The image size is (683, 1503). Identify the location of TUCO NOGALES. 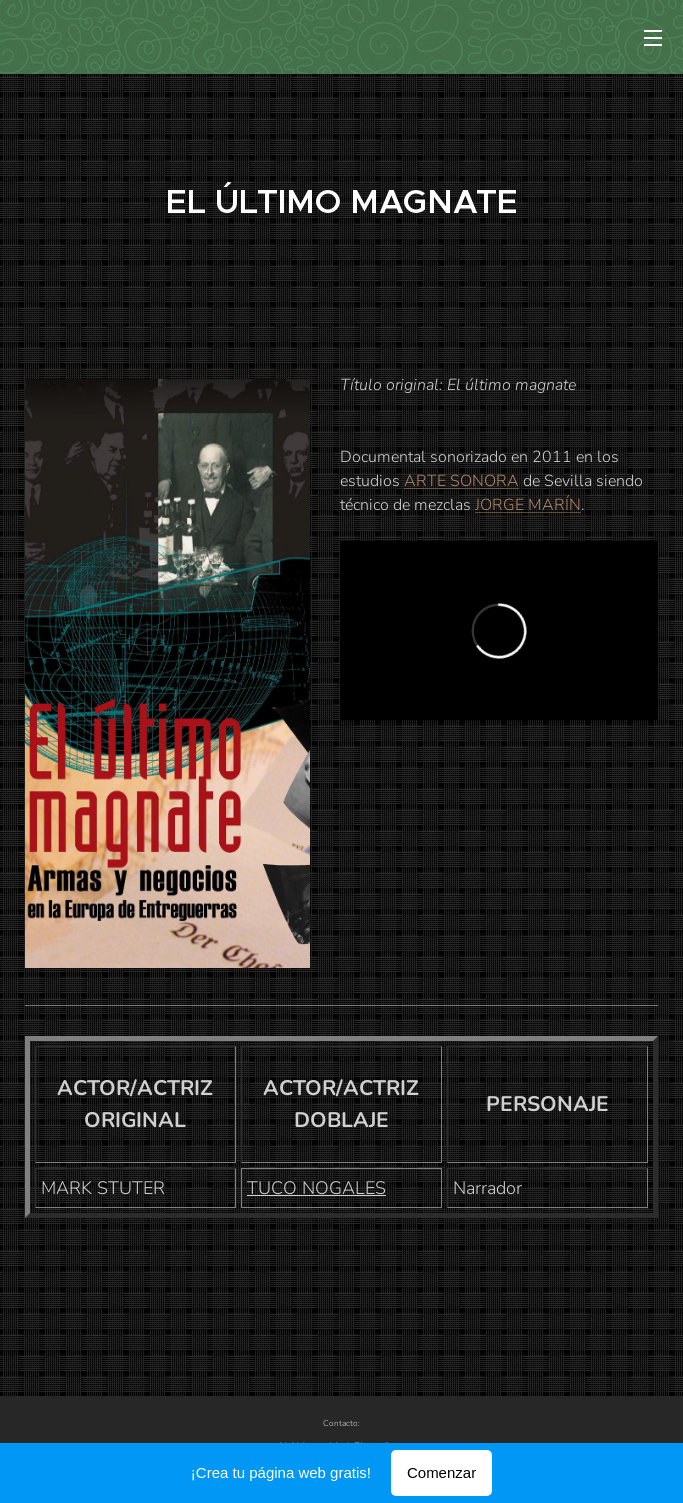
(316, 1188).